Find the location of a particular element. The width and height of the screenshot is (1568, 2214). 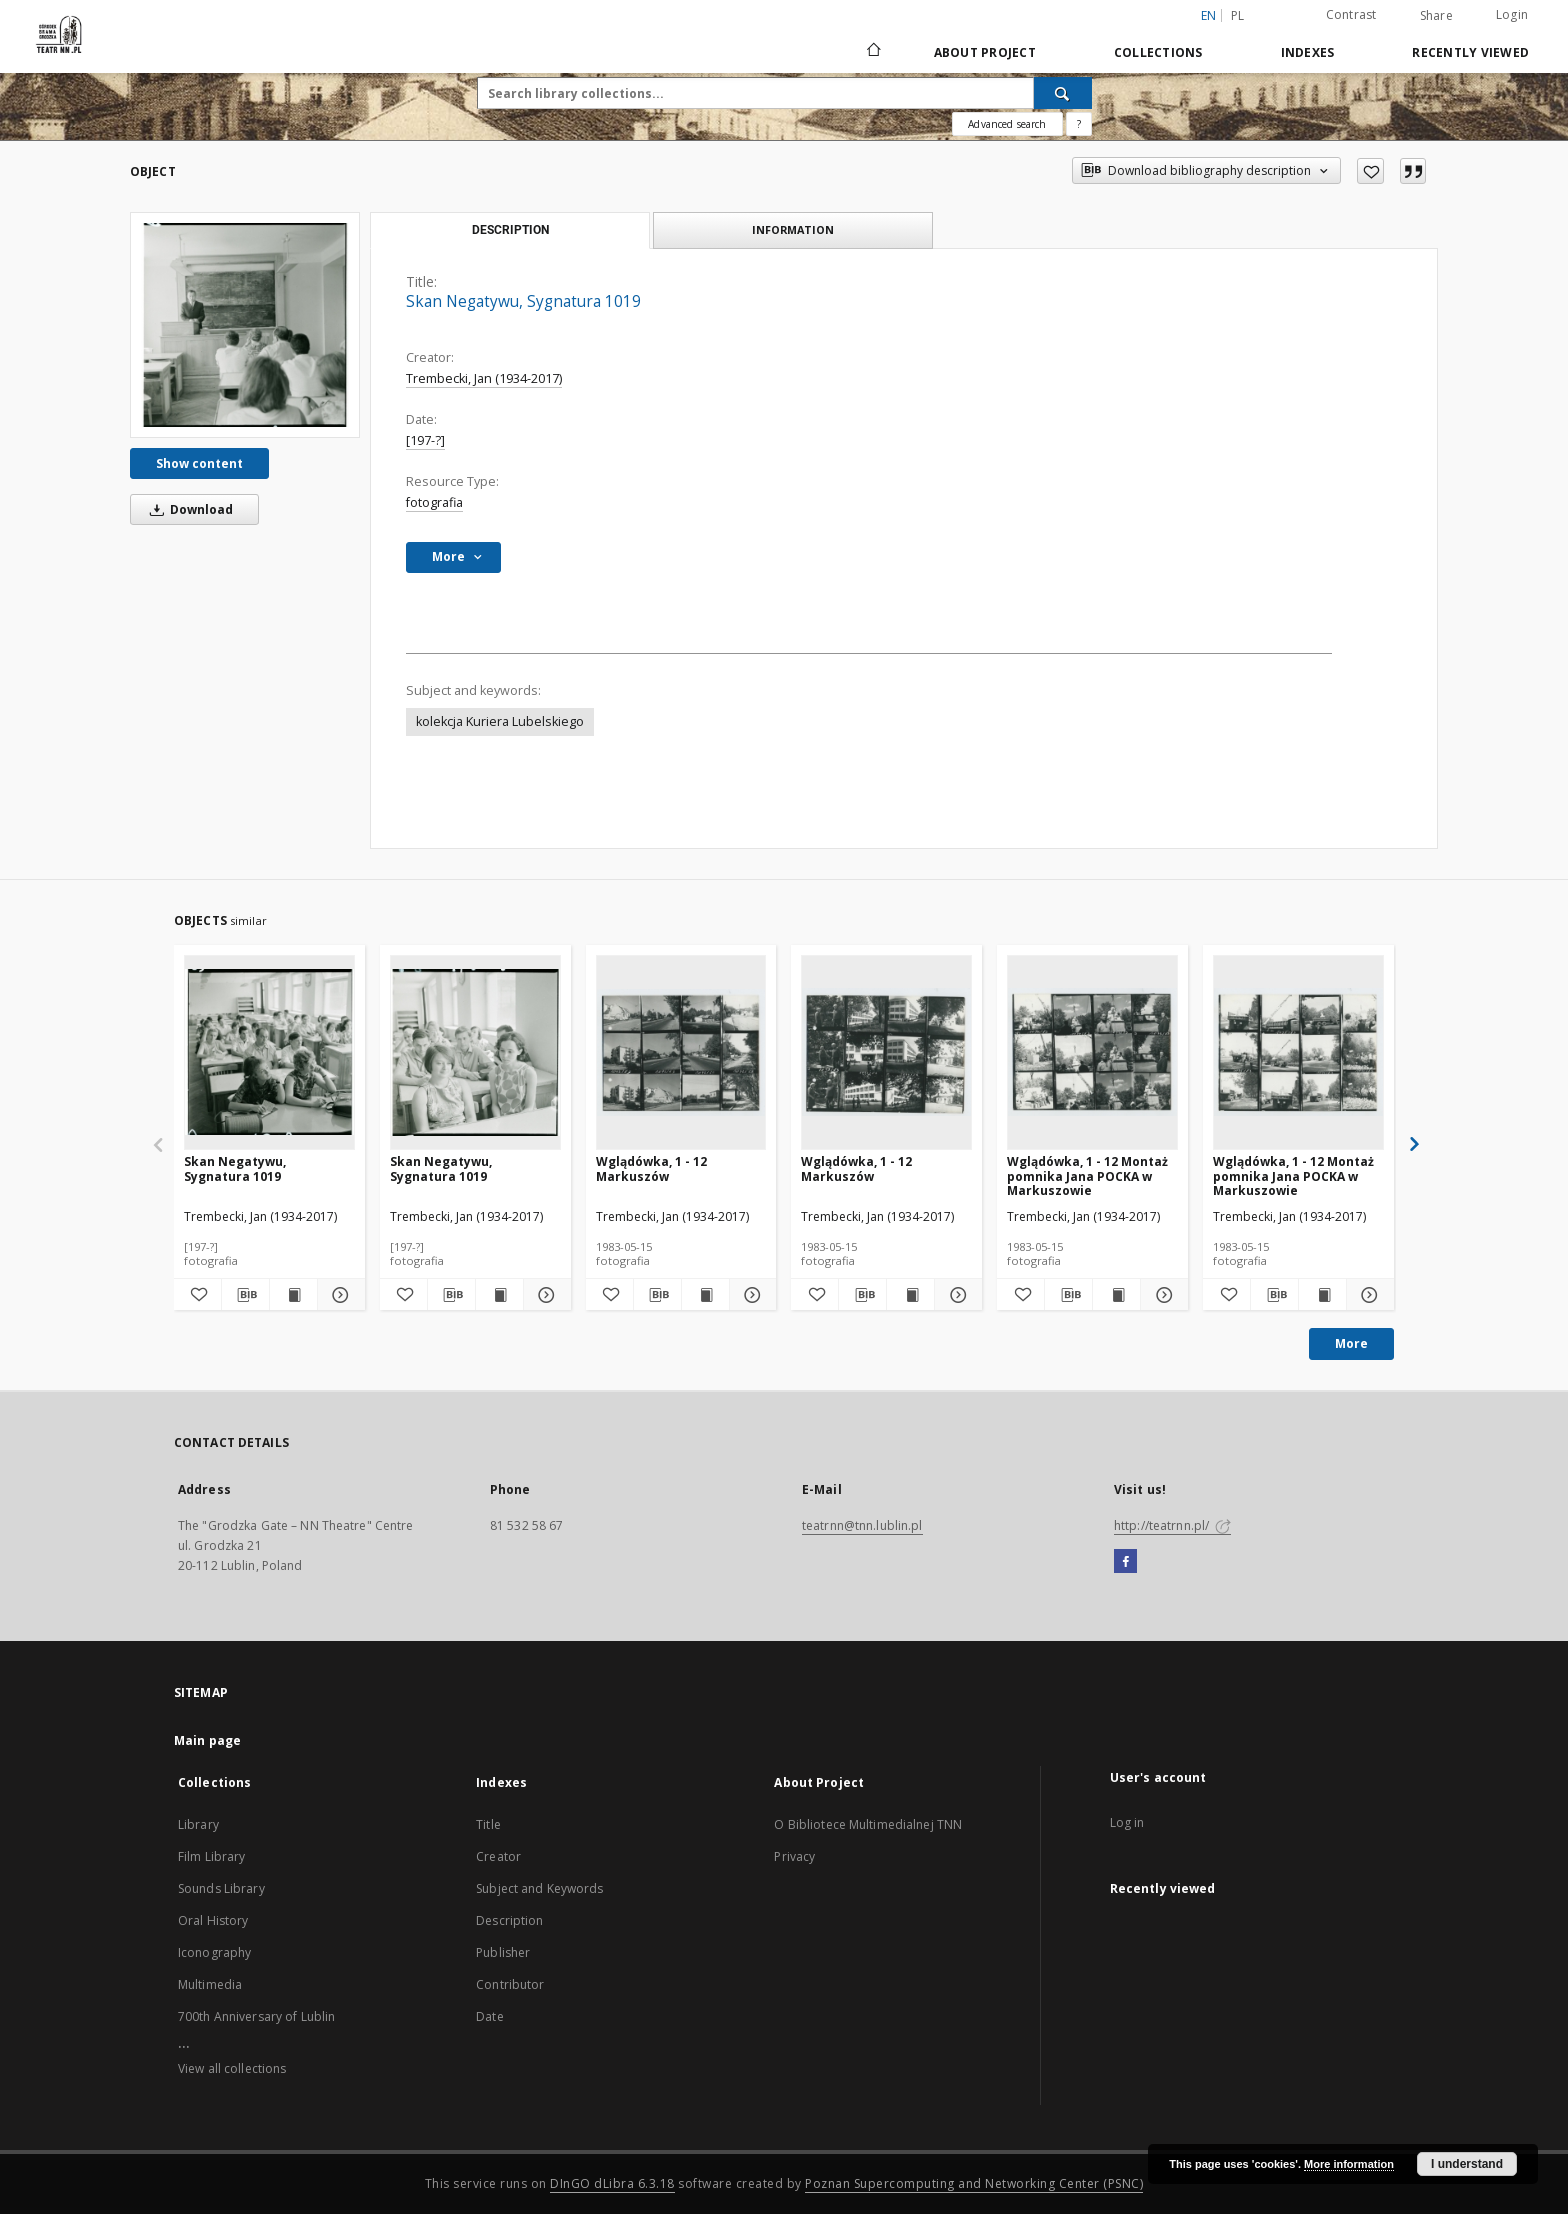

pl [polski] is located at coordinates (1238, 15).